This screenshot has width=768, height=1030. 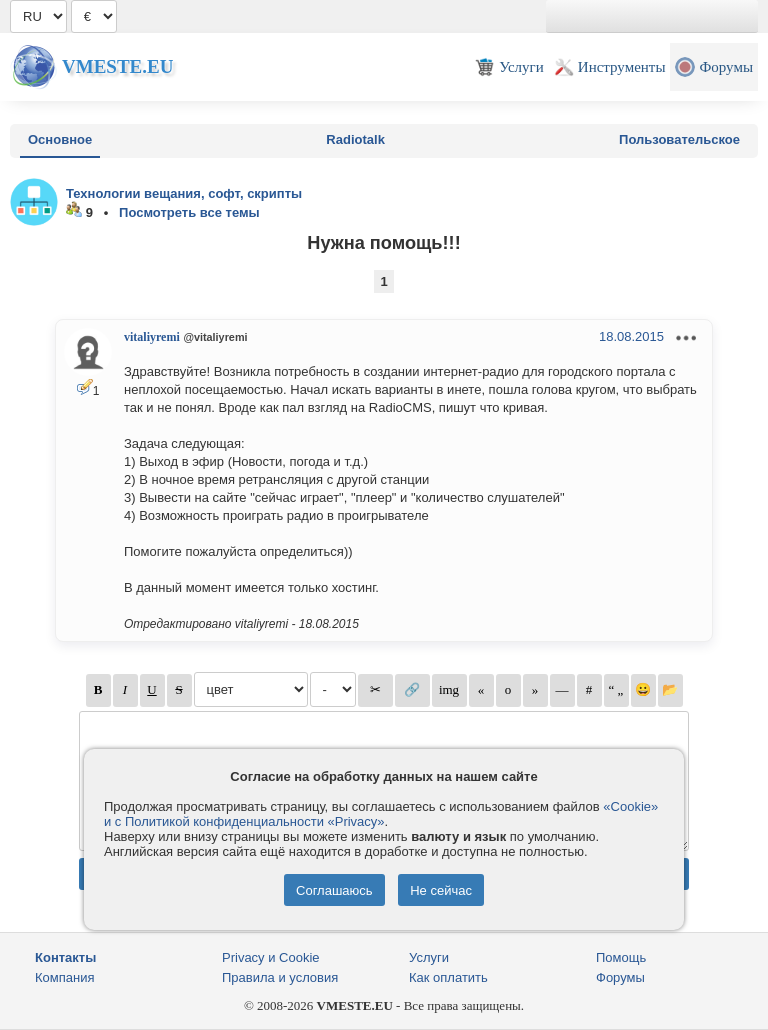 What do you see at coordinates (271, 957) in the screenshot?
I see `Privacy и Cookie` at bounding box center [271, 957].